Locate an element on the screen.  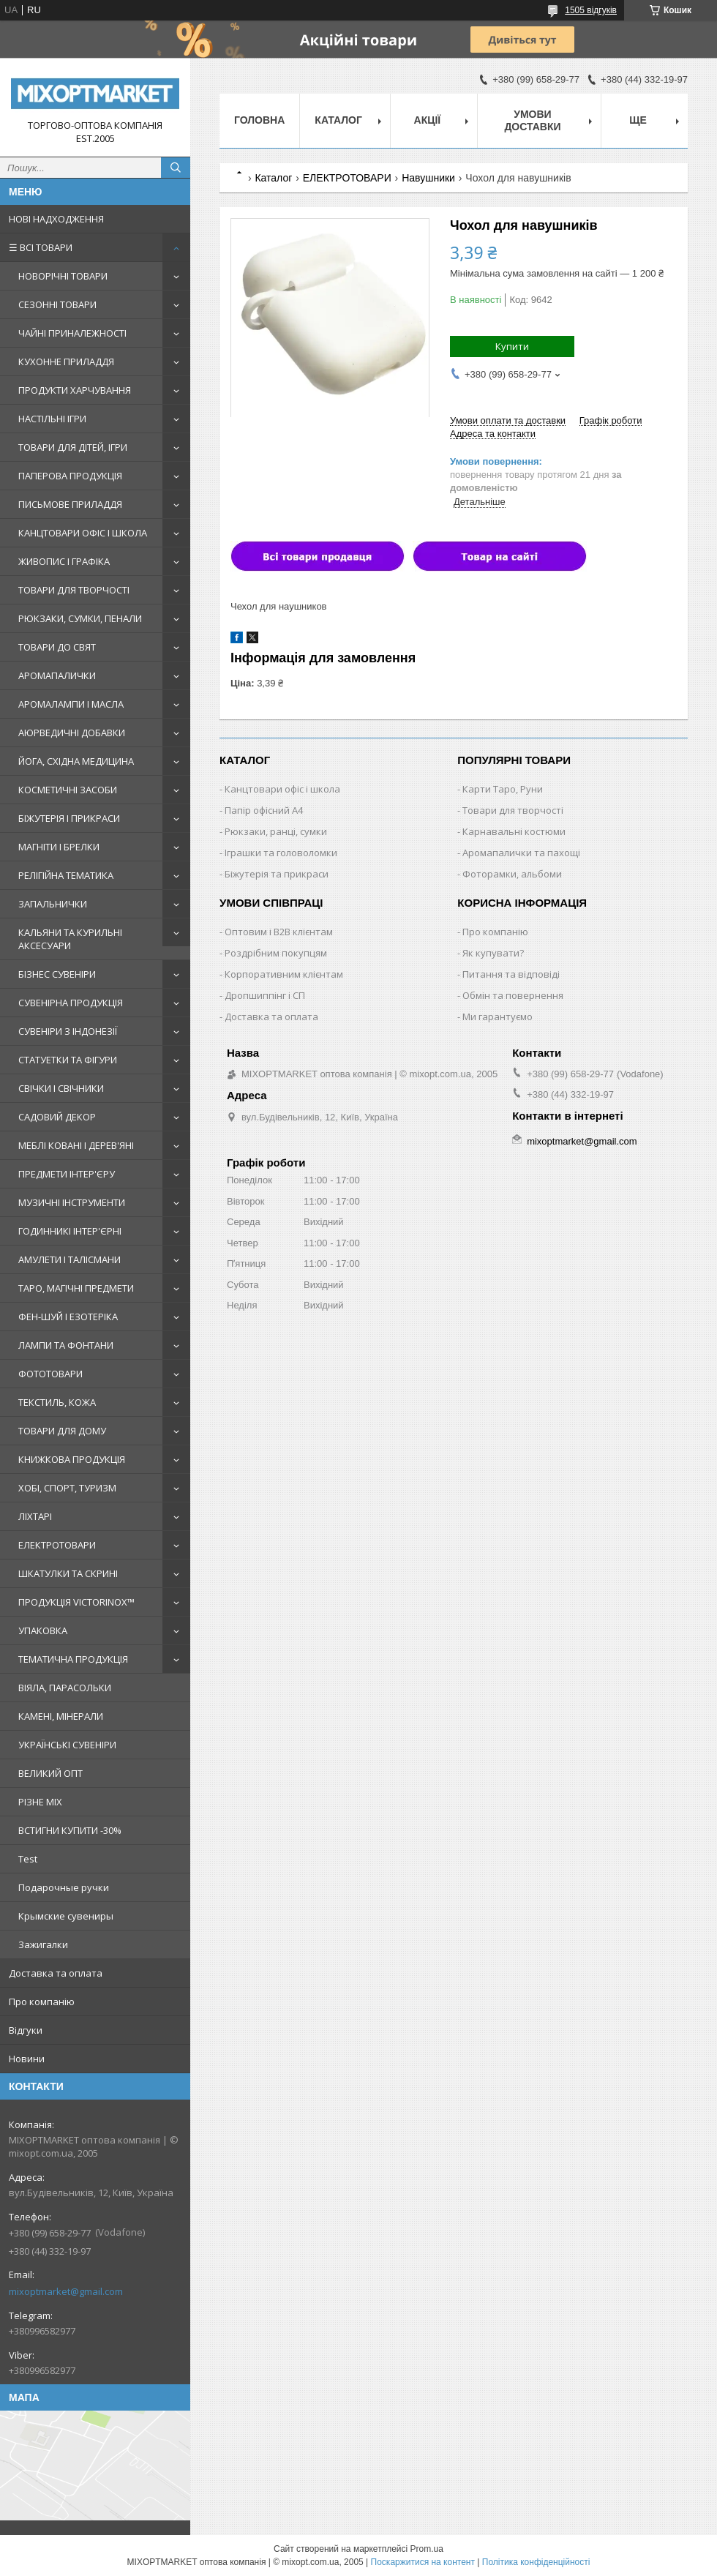
НАСТІЛЬНІ ІГРИ is located at coordinates (52, 418).